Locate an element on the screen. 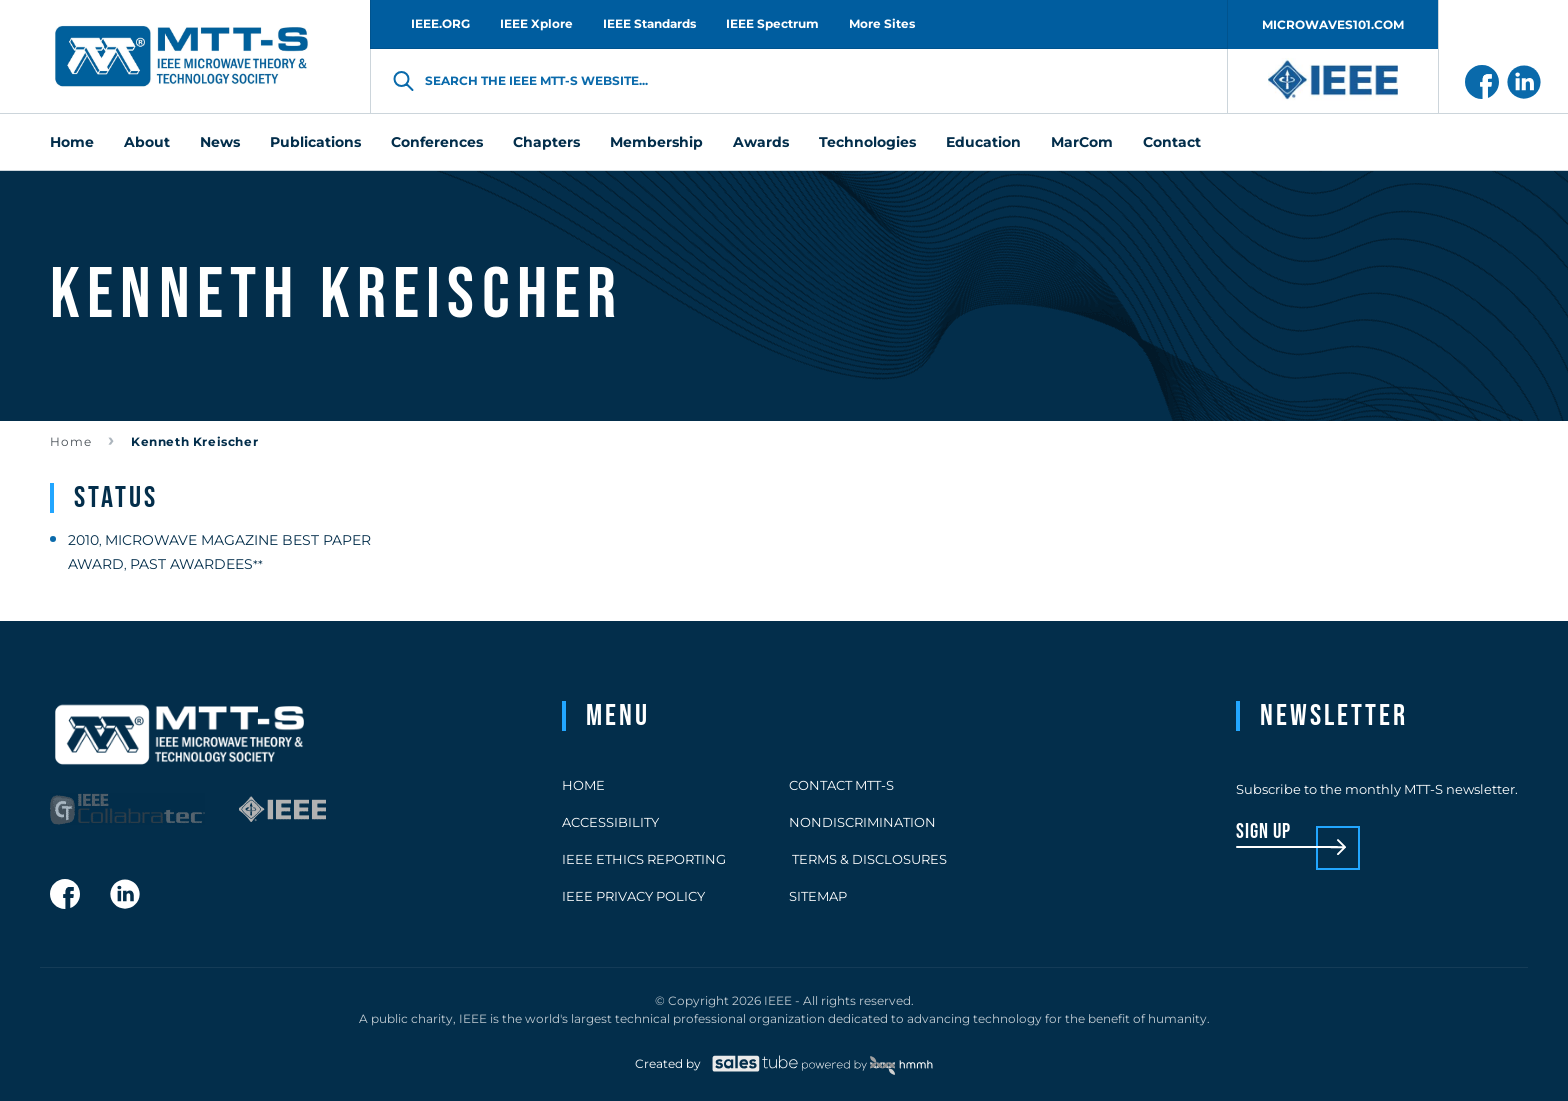 The height and width of the screenshot is (1101, 1568). IEEE Ethics Reporting is located at coordinates (644, 859).